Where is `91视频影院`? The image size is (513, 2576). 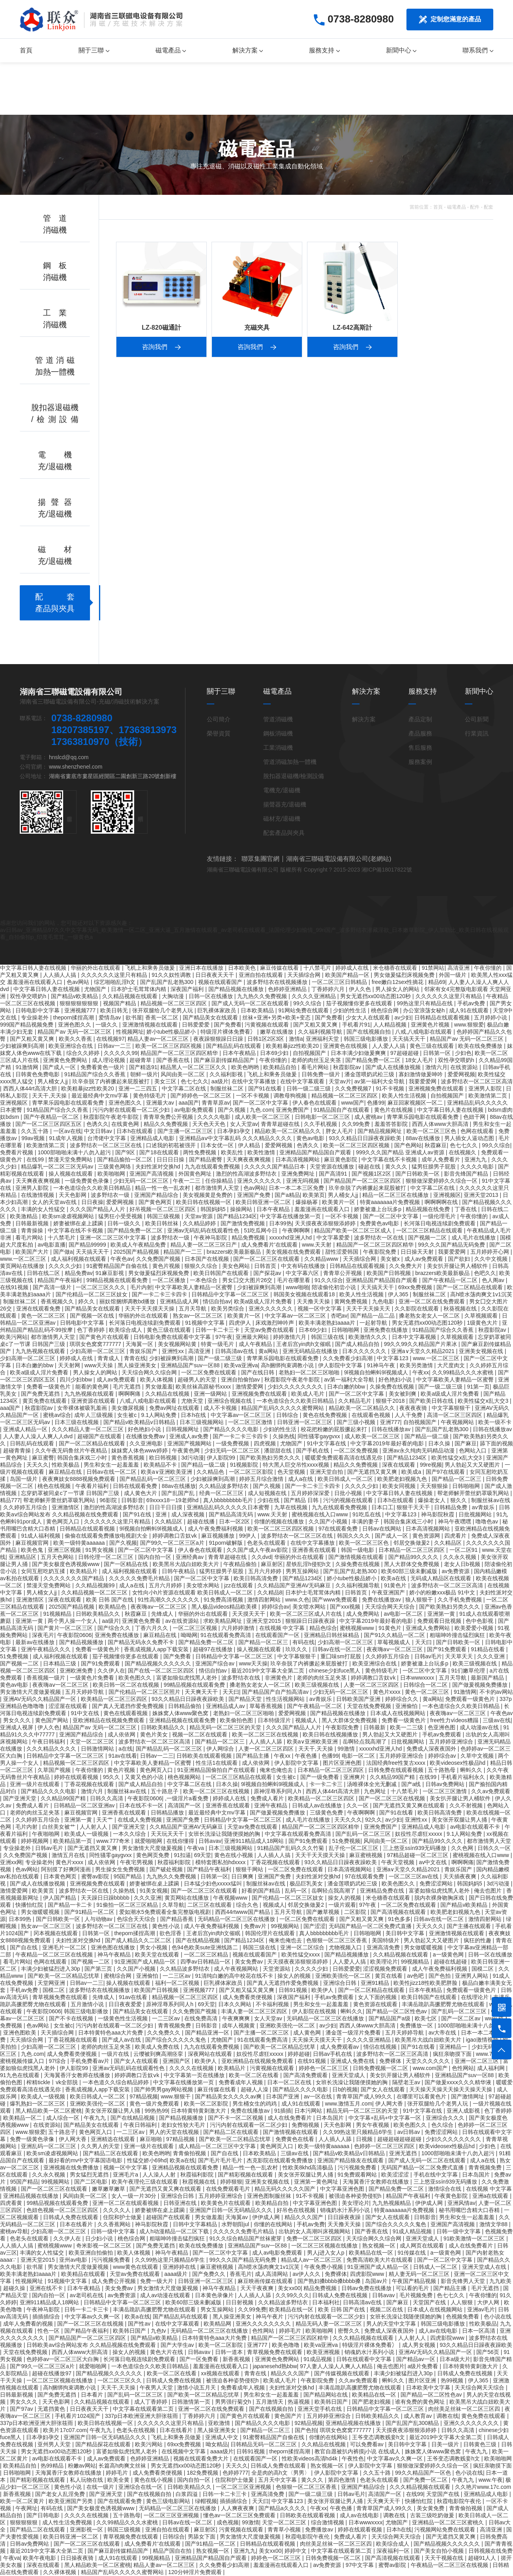 91视频影院 is located at coordinates (245, 1465).